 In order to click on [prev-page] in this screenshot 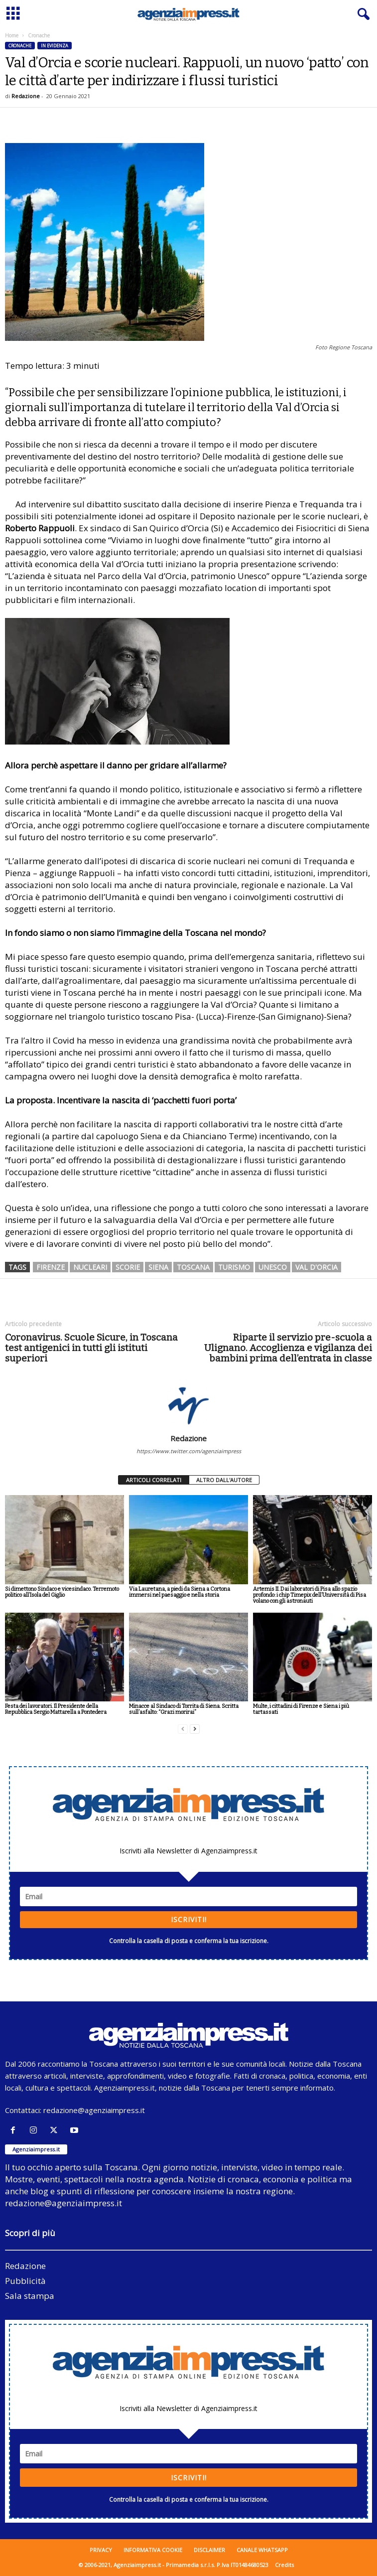, I will do `click(183, 1729)`.